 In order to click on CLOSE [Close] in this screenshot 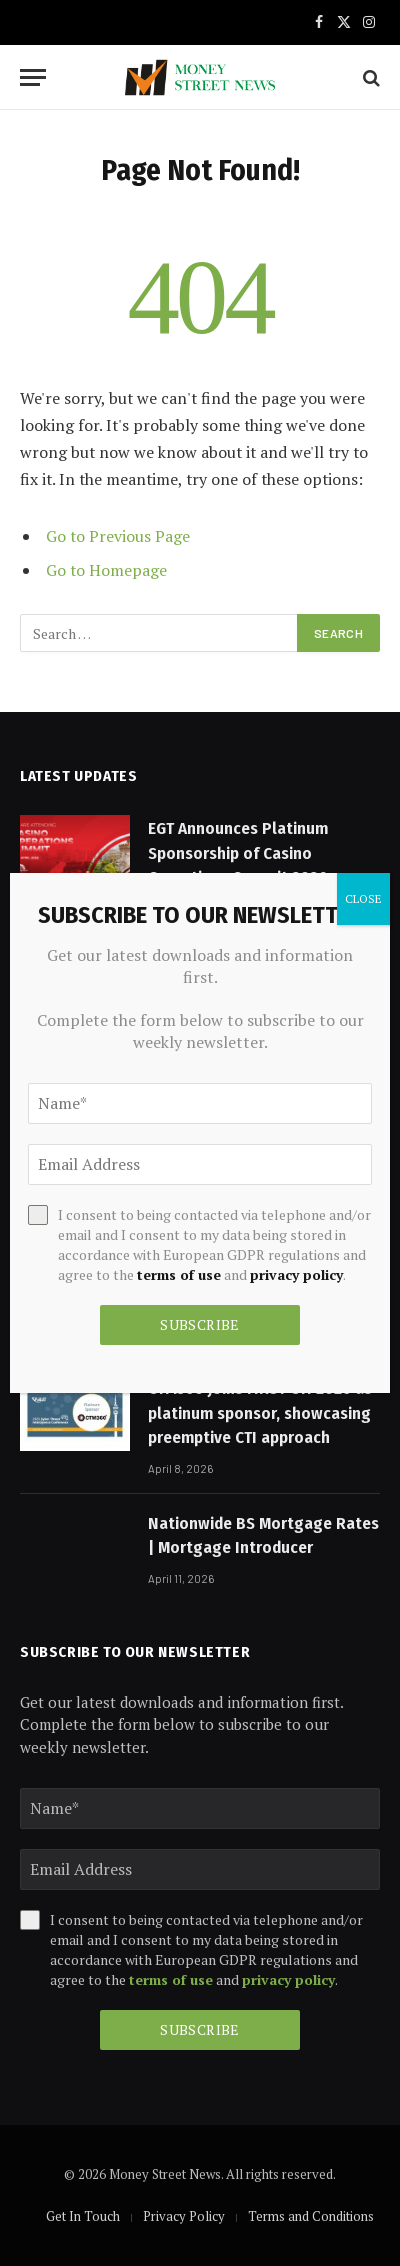, I will do `click(363, 898)`.